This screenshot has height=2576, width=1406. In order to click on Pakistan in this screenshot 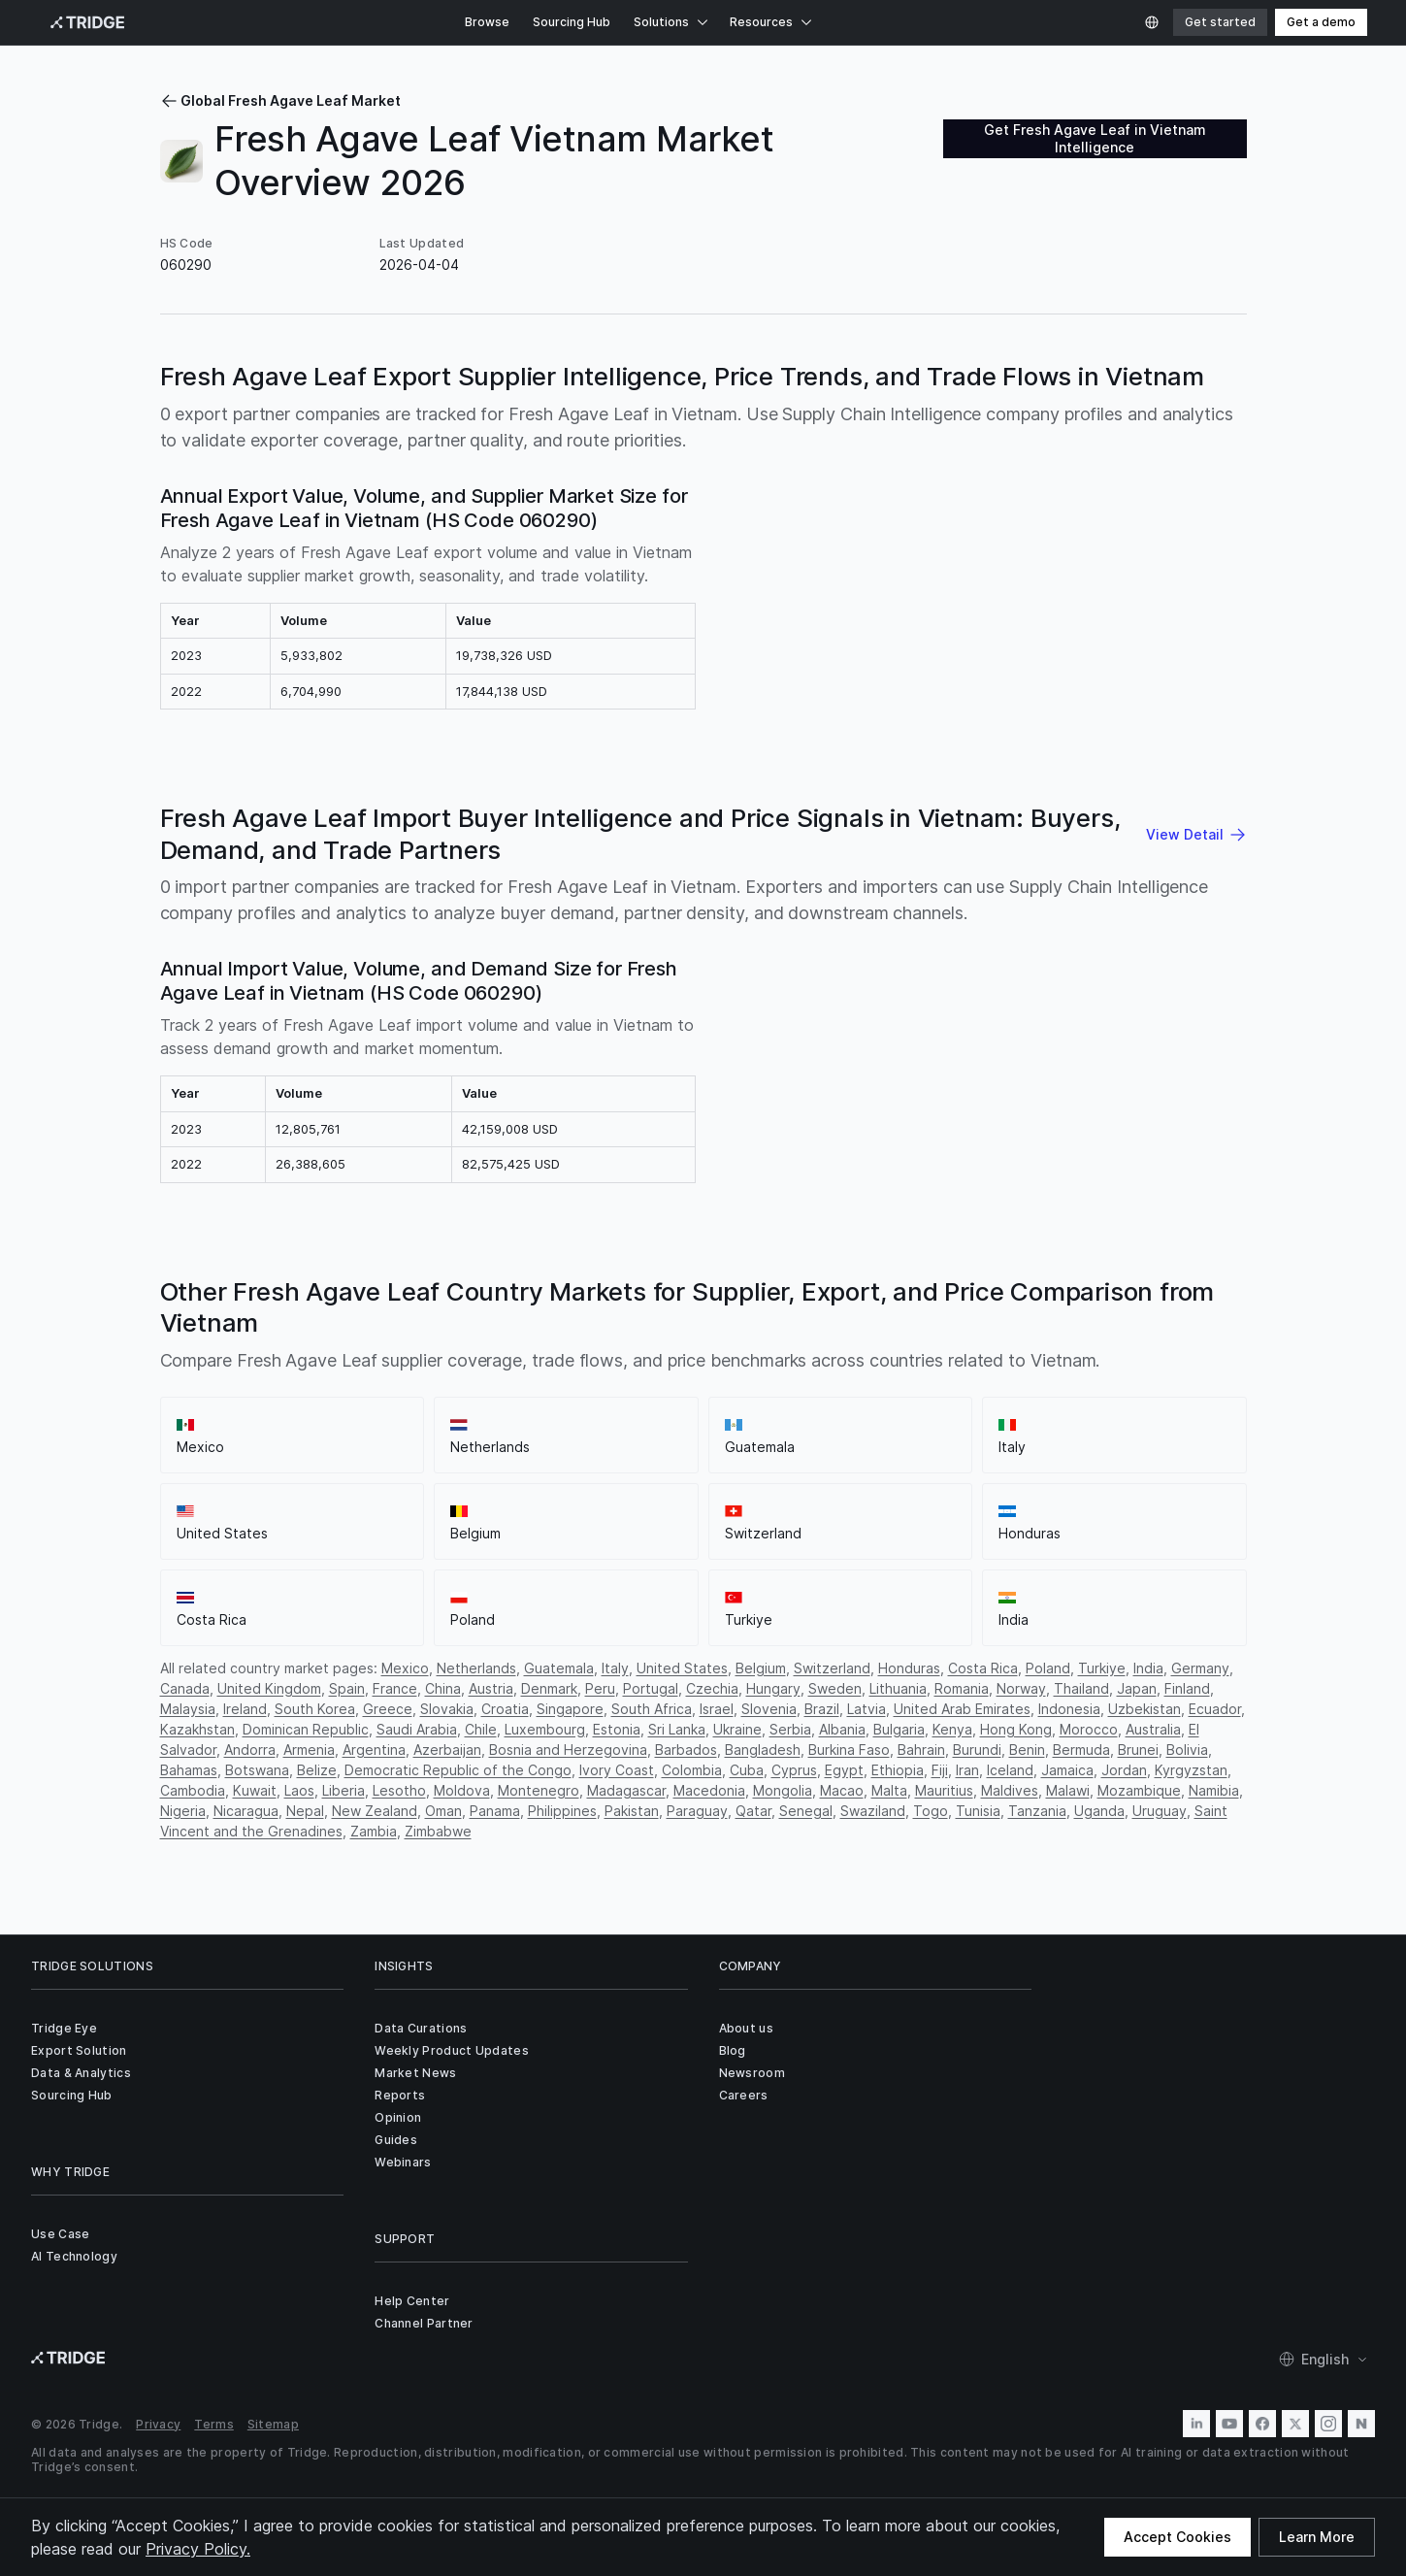, I will do `click(632, 1810)`.